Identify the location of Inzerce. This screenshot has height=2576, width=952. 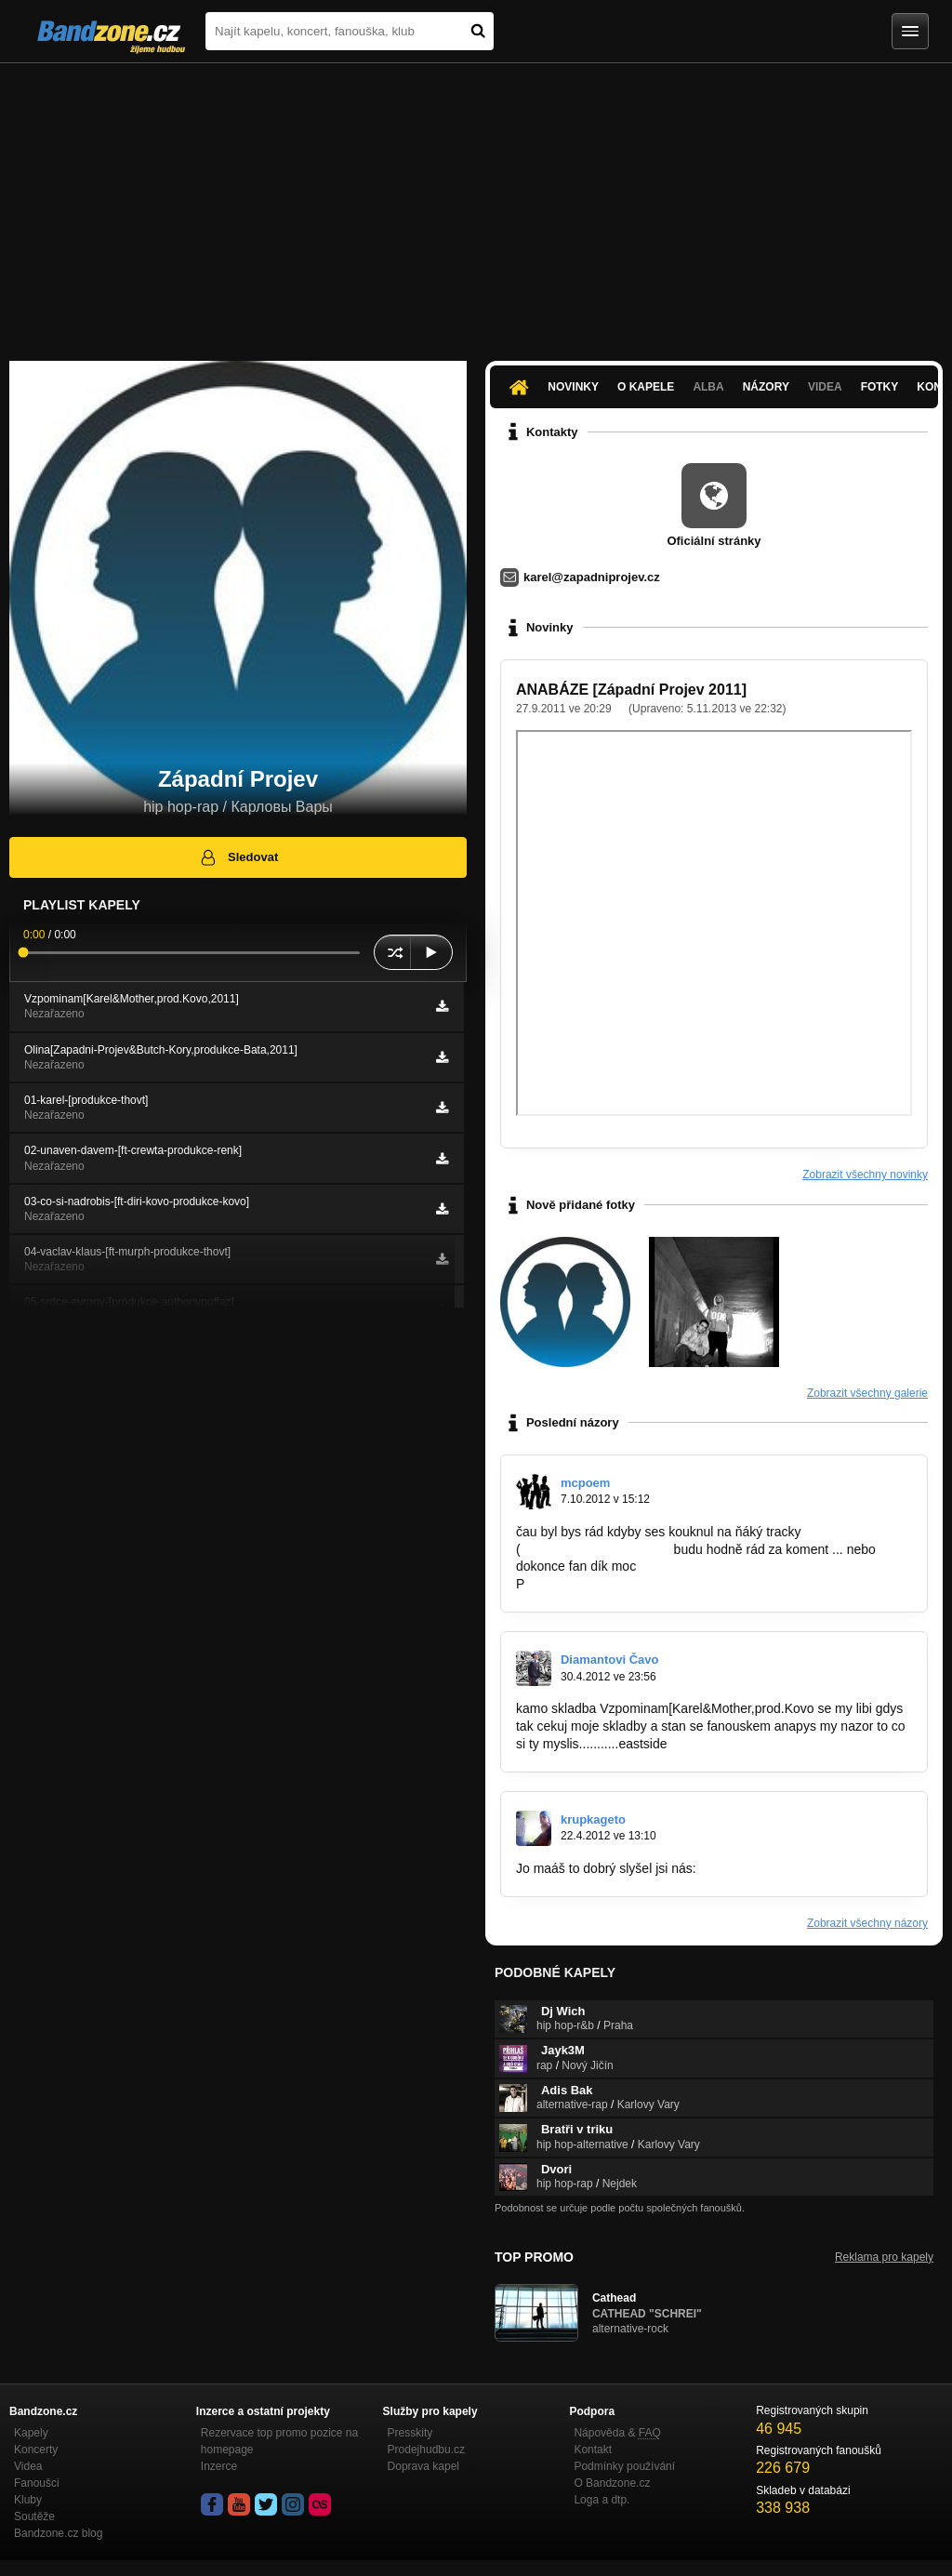
(219, 2466).